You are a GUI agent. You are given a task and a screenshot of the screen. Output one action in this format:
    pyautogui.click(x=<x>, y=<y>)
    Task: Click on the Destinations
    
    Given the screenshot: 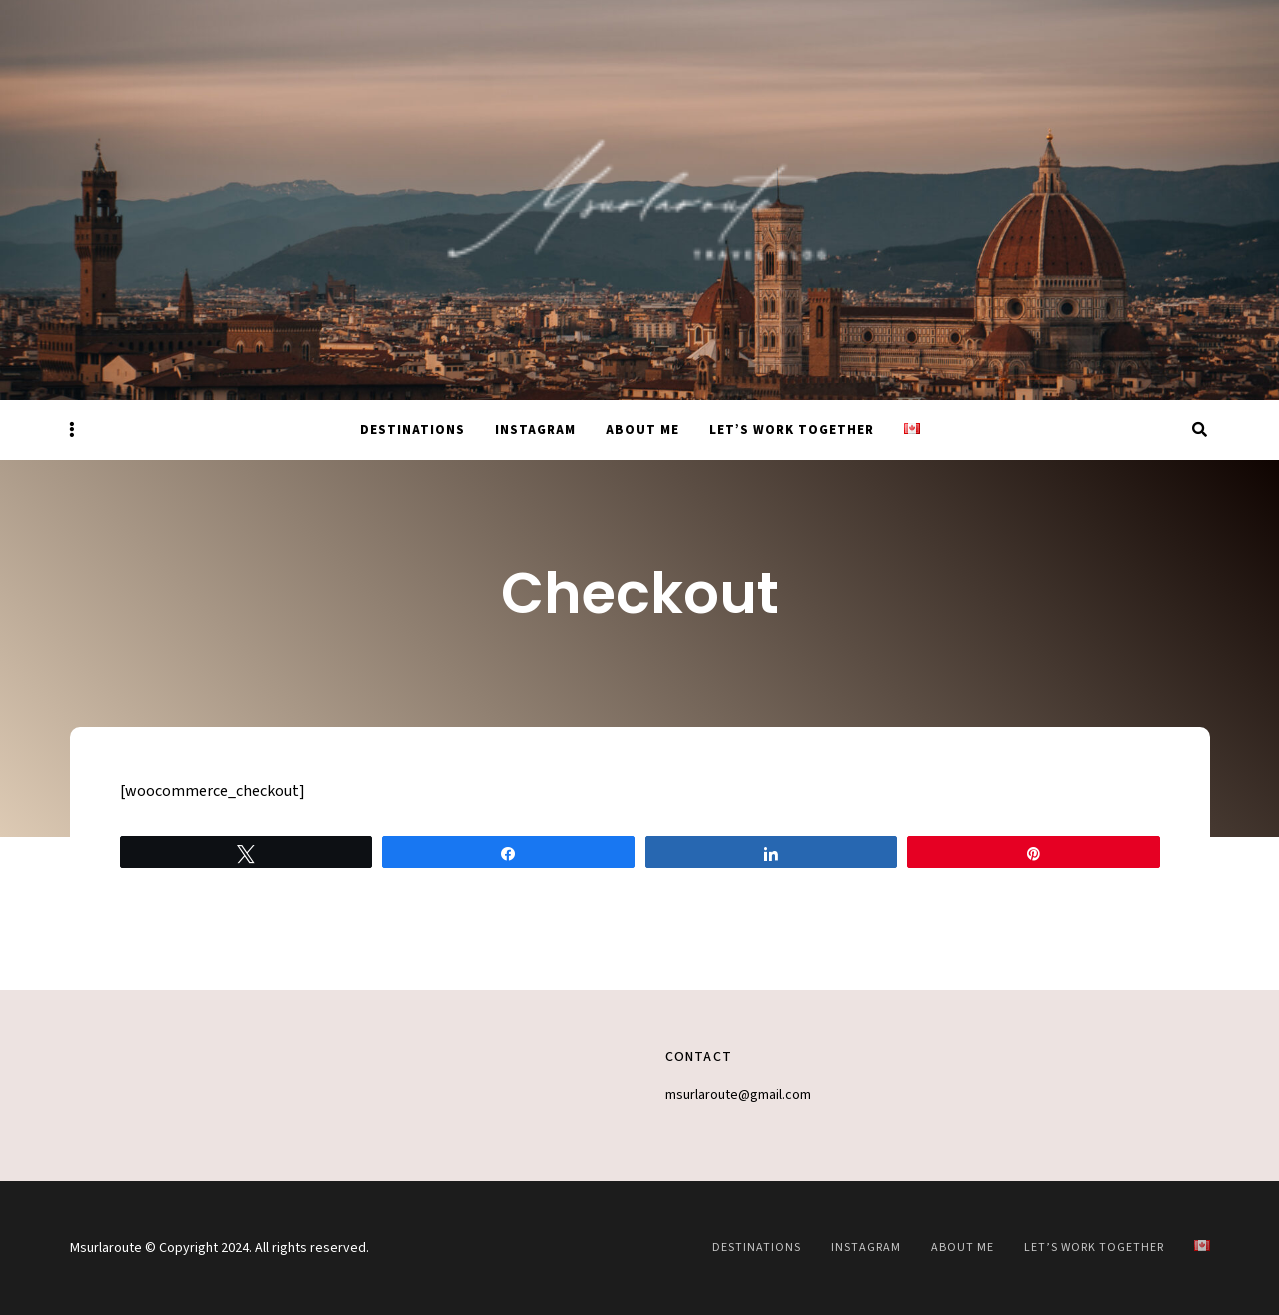 What is the action you would take?
    pyautogui.click(x=412, y=430)
    